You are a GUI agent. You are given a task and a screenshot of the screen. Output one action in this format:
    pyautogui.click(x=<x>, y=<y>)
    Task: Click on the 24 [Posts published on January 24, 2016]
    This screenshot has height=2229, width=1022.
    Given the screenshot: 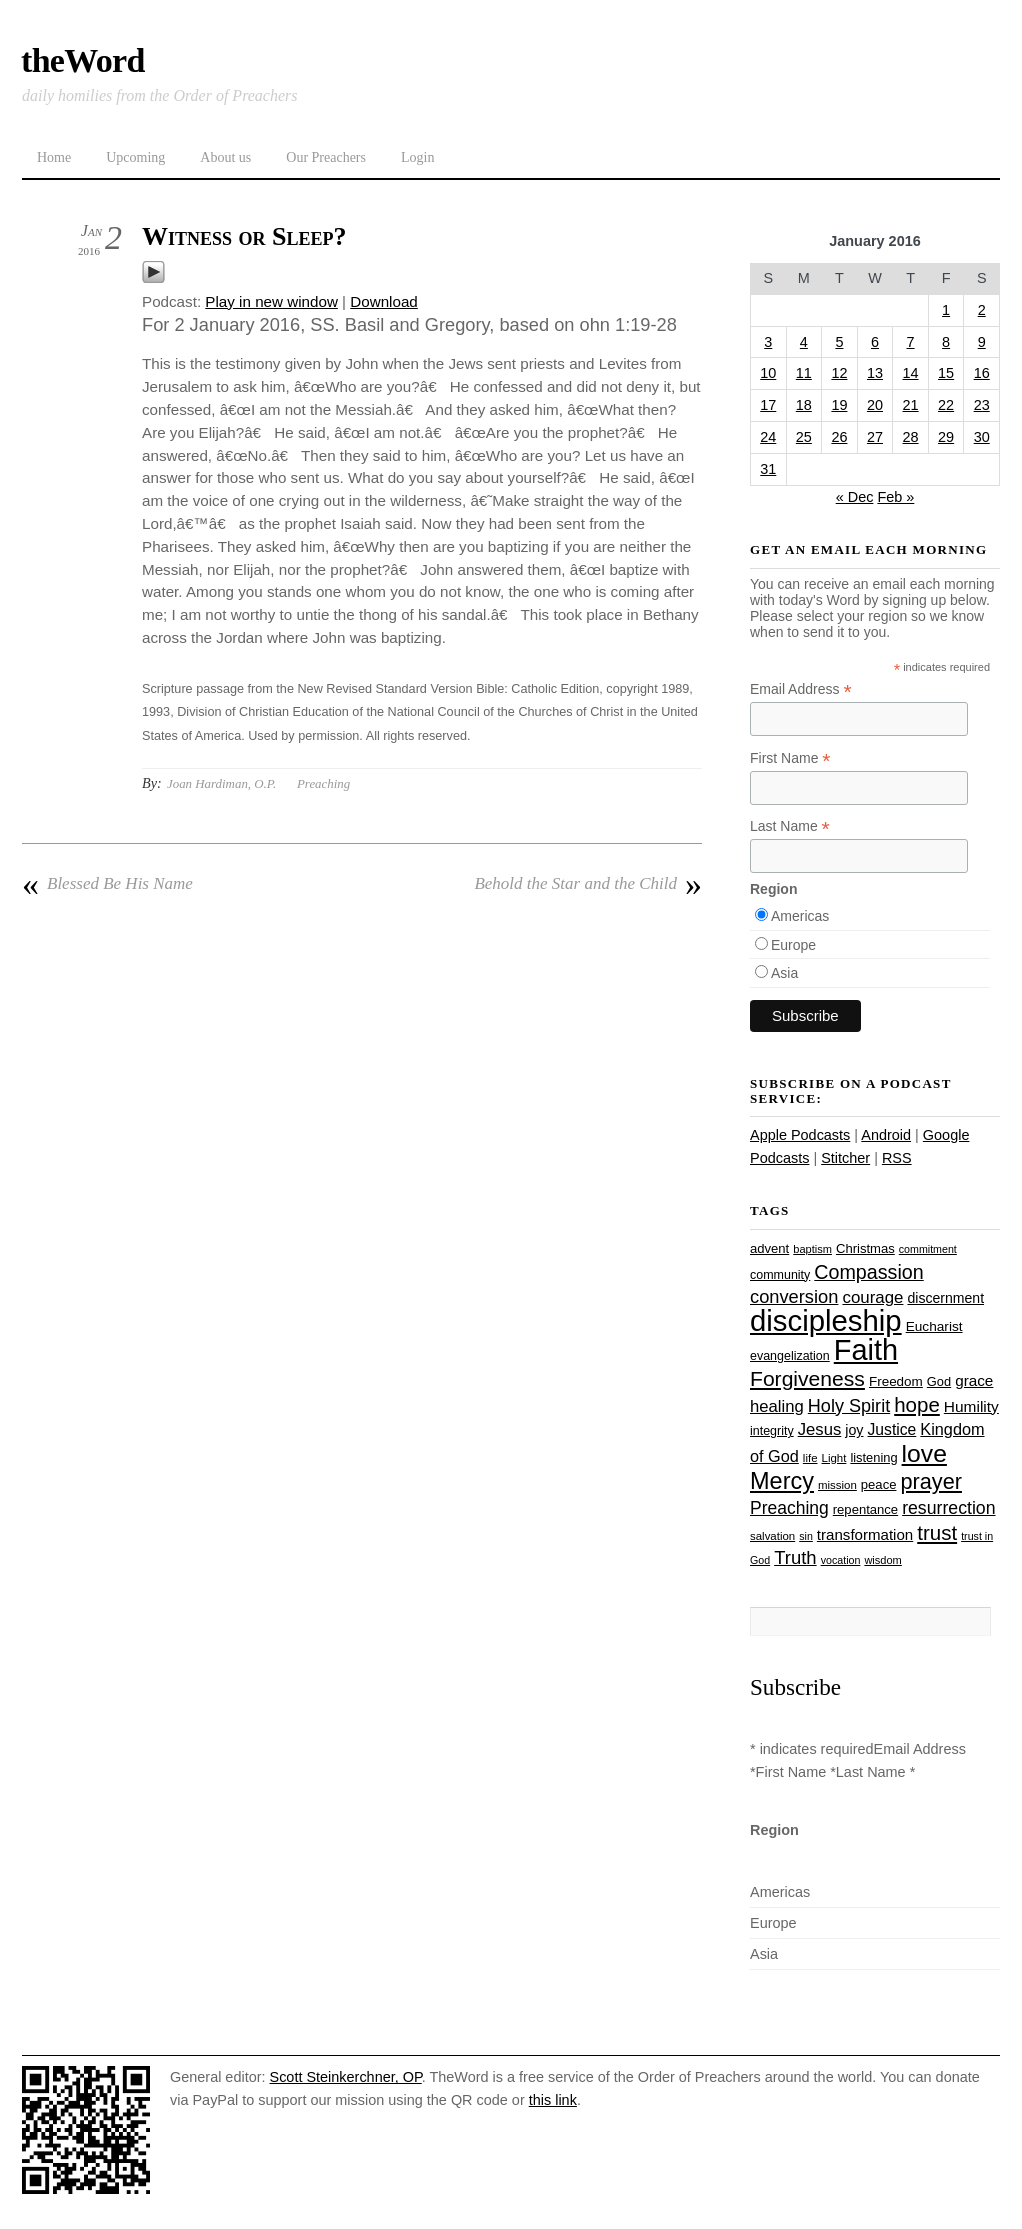 What is the action you would take?
    pyautogui.click(x=768, y=437)
    